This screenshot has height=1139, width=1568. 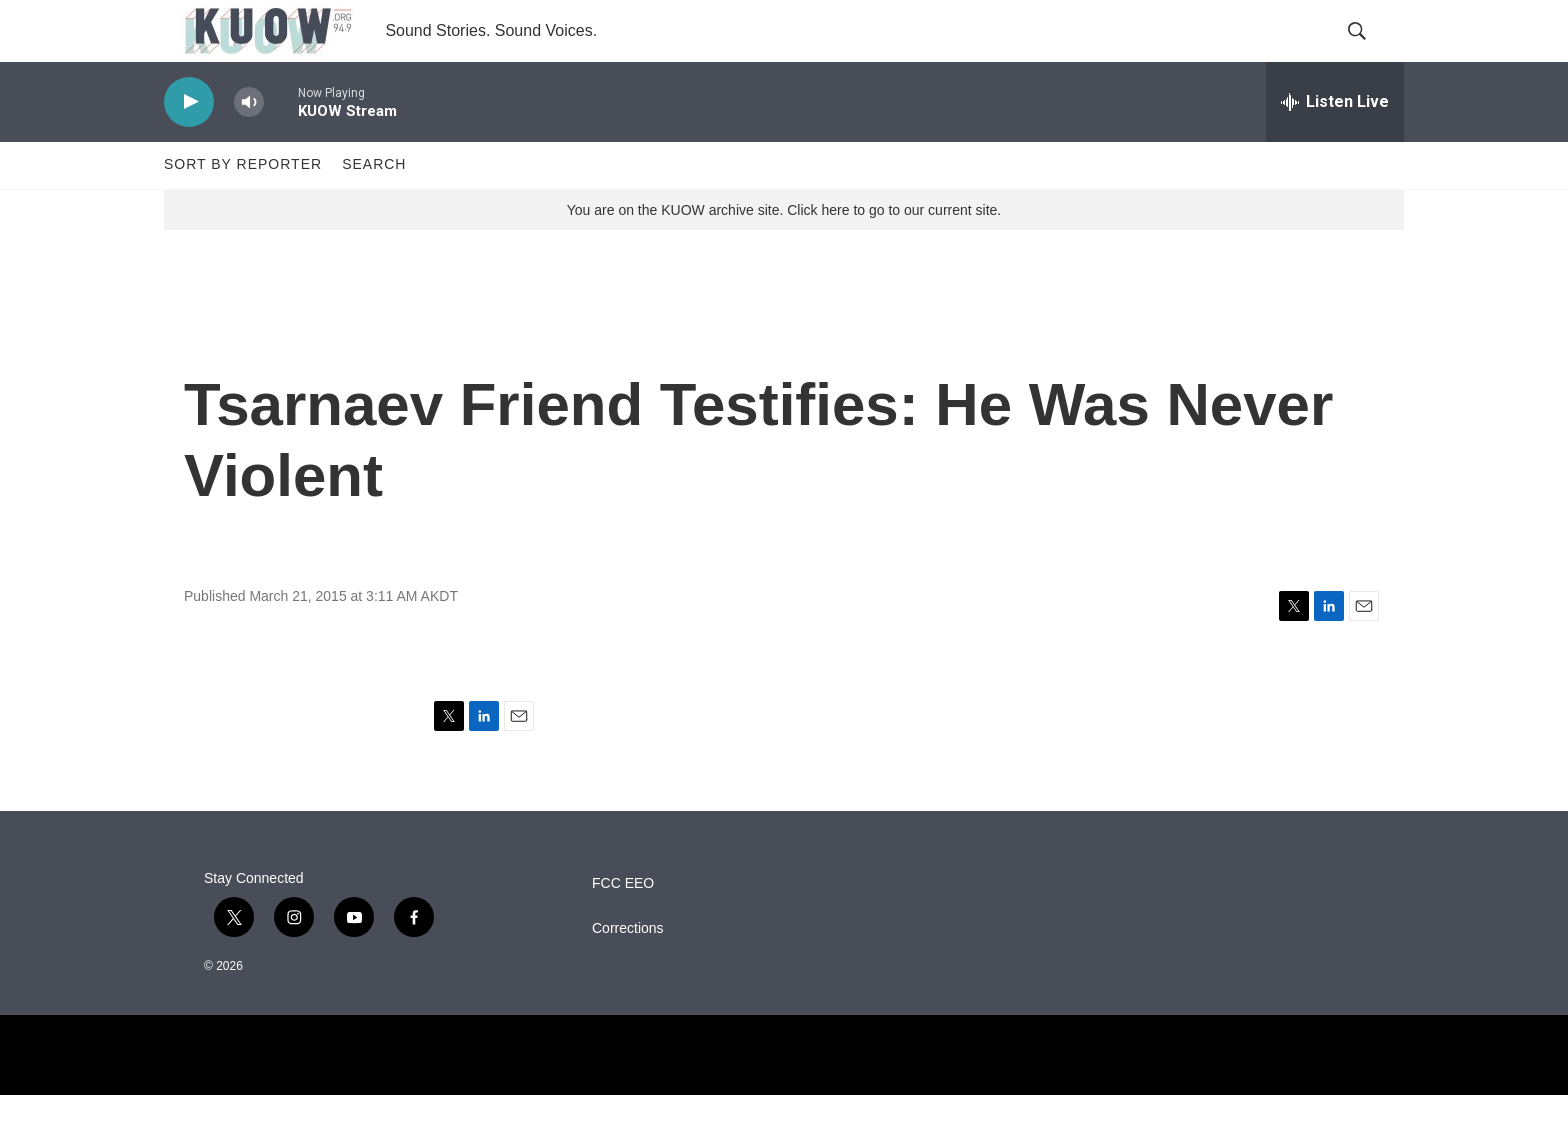 I want to click on Corrections, so click(x=628, y=972).